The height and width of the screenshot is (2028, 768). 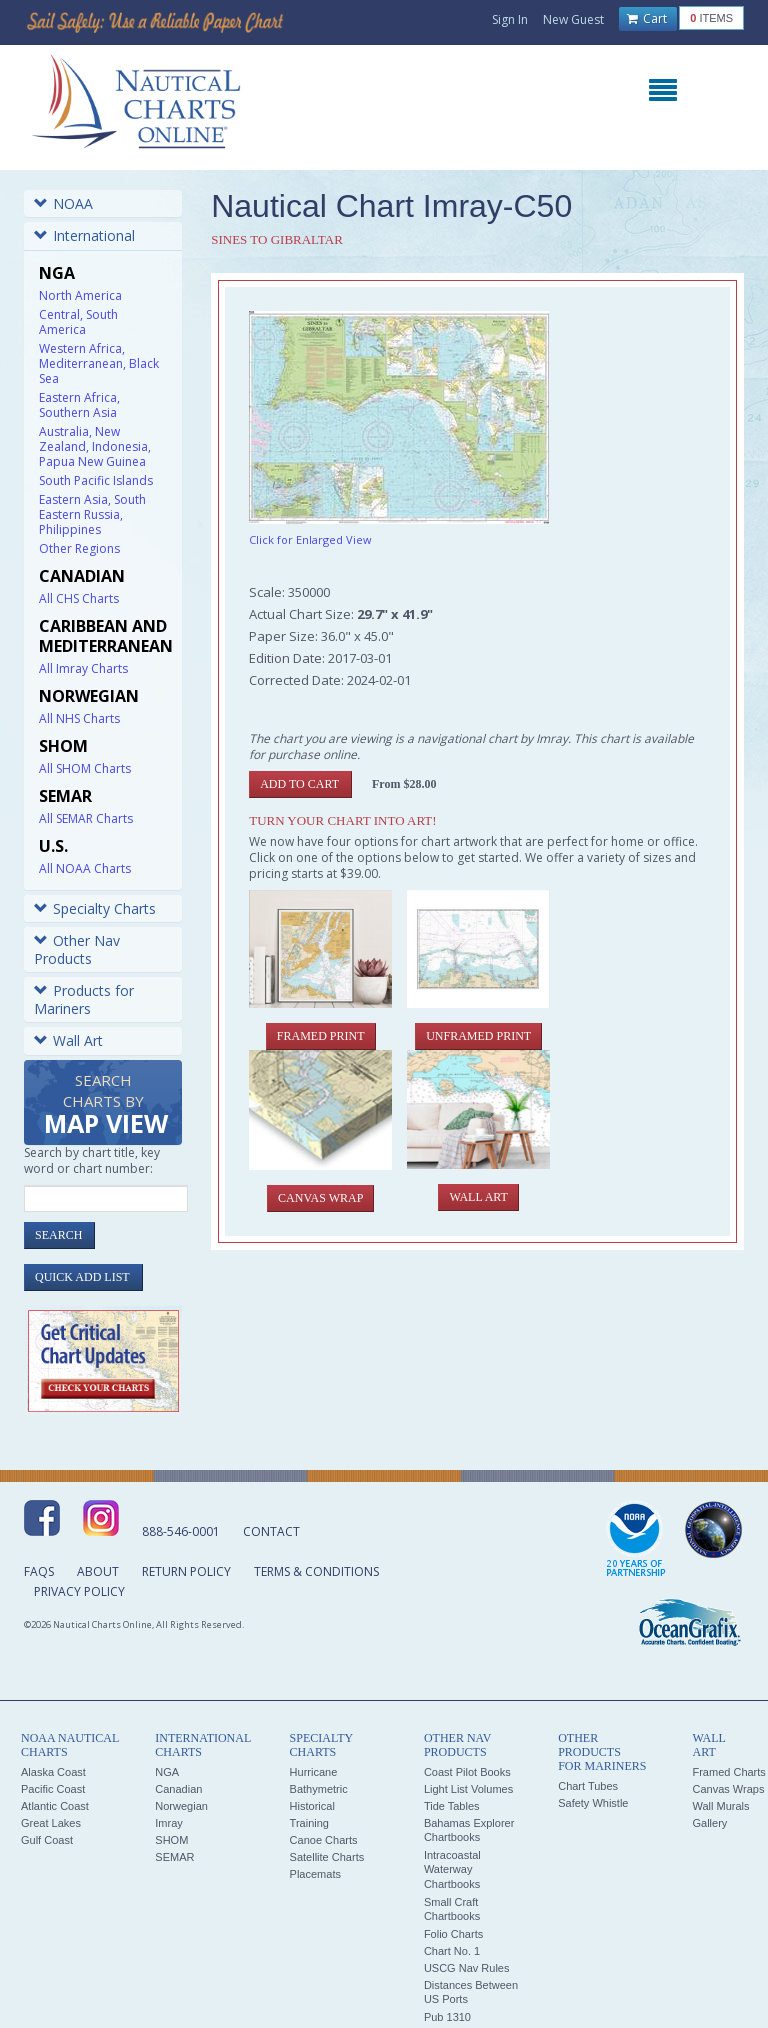 I want to click on Eastern Africa, Southern Asia, so click(x=79, y=405).